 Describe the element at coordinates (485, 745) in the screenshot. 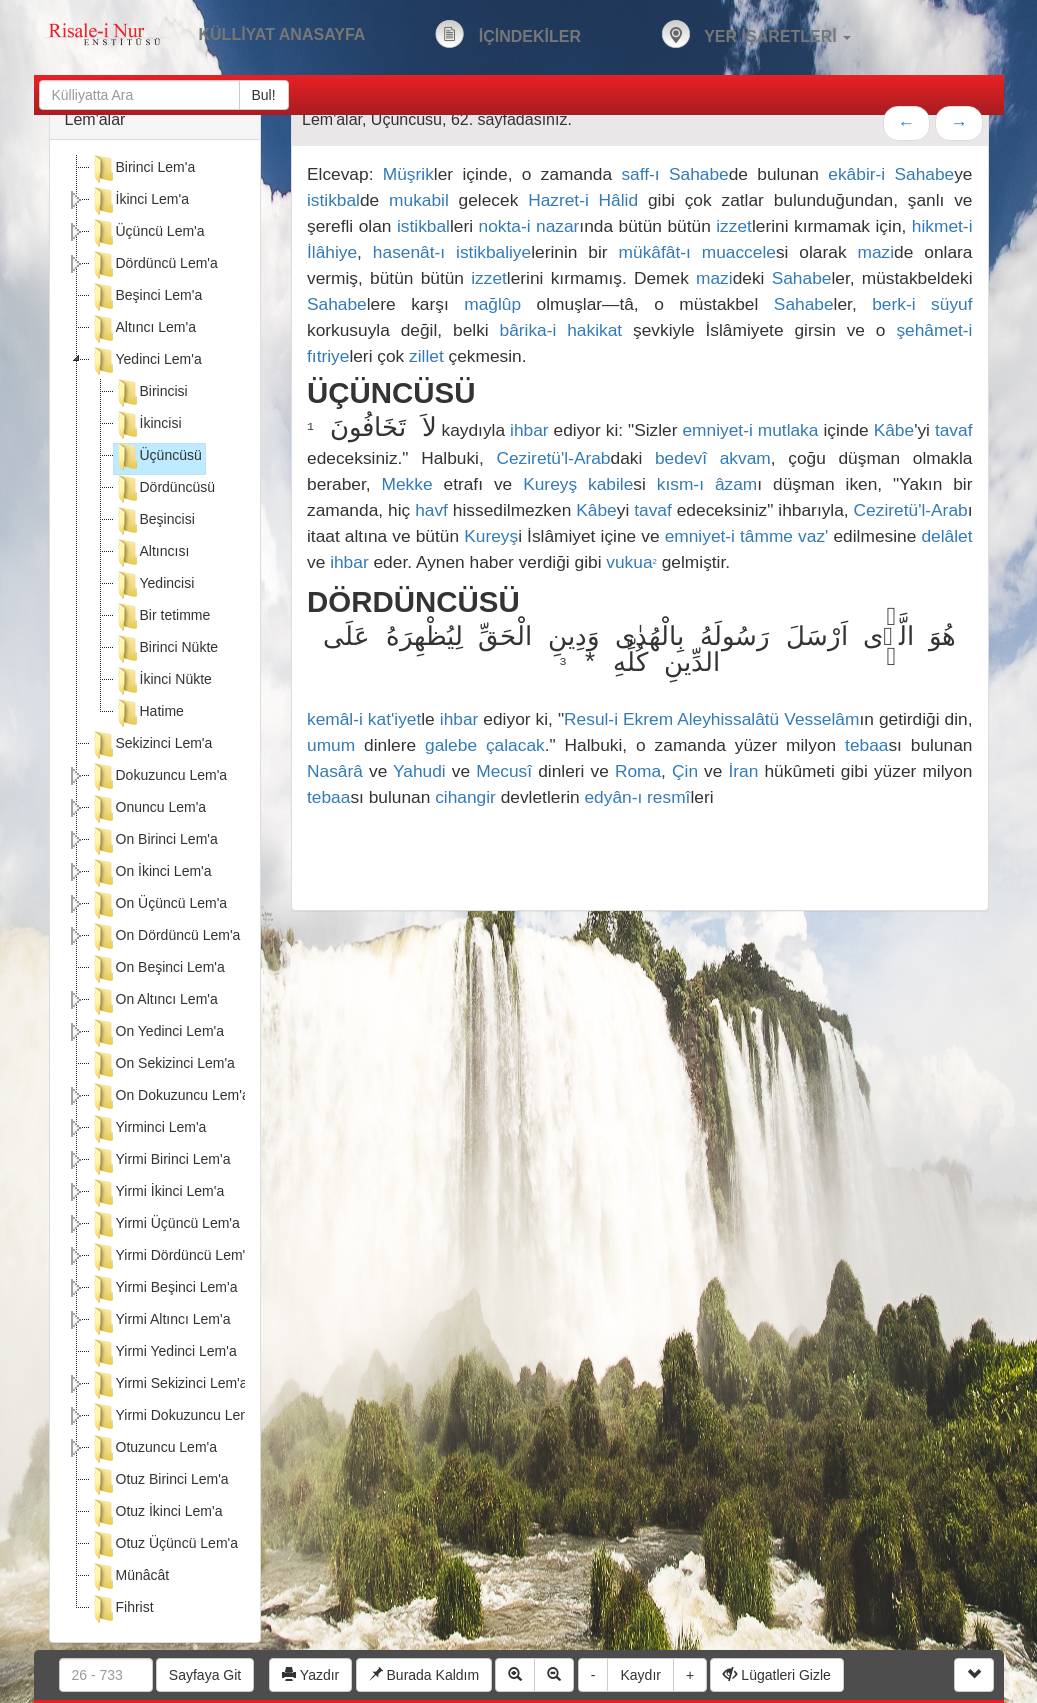

I see `galebe çalacak` at that location.